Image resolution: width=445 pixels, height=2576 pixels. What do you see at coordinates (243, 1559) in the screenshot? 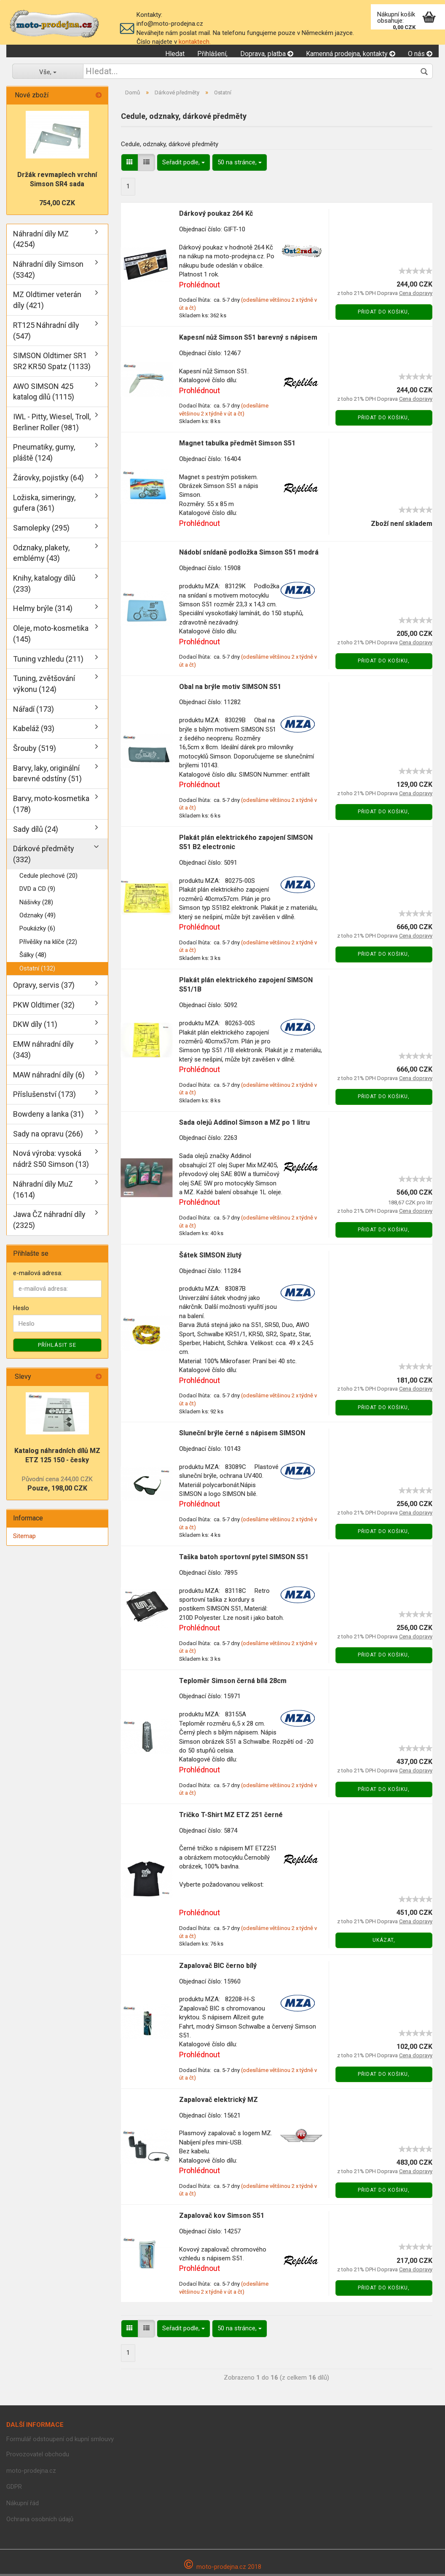
I see `Taška batoh sportovní pytel SIMSON S51` at bounding box center [243, 1559].